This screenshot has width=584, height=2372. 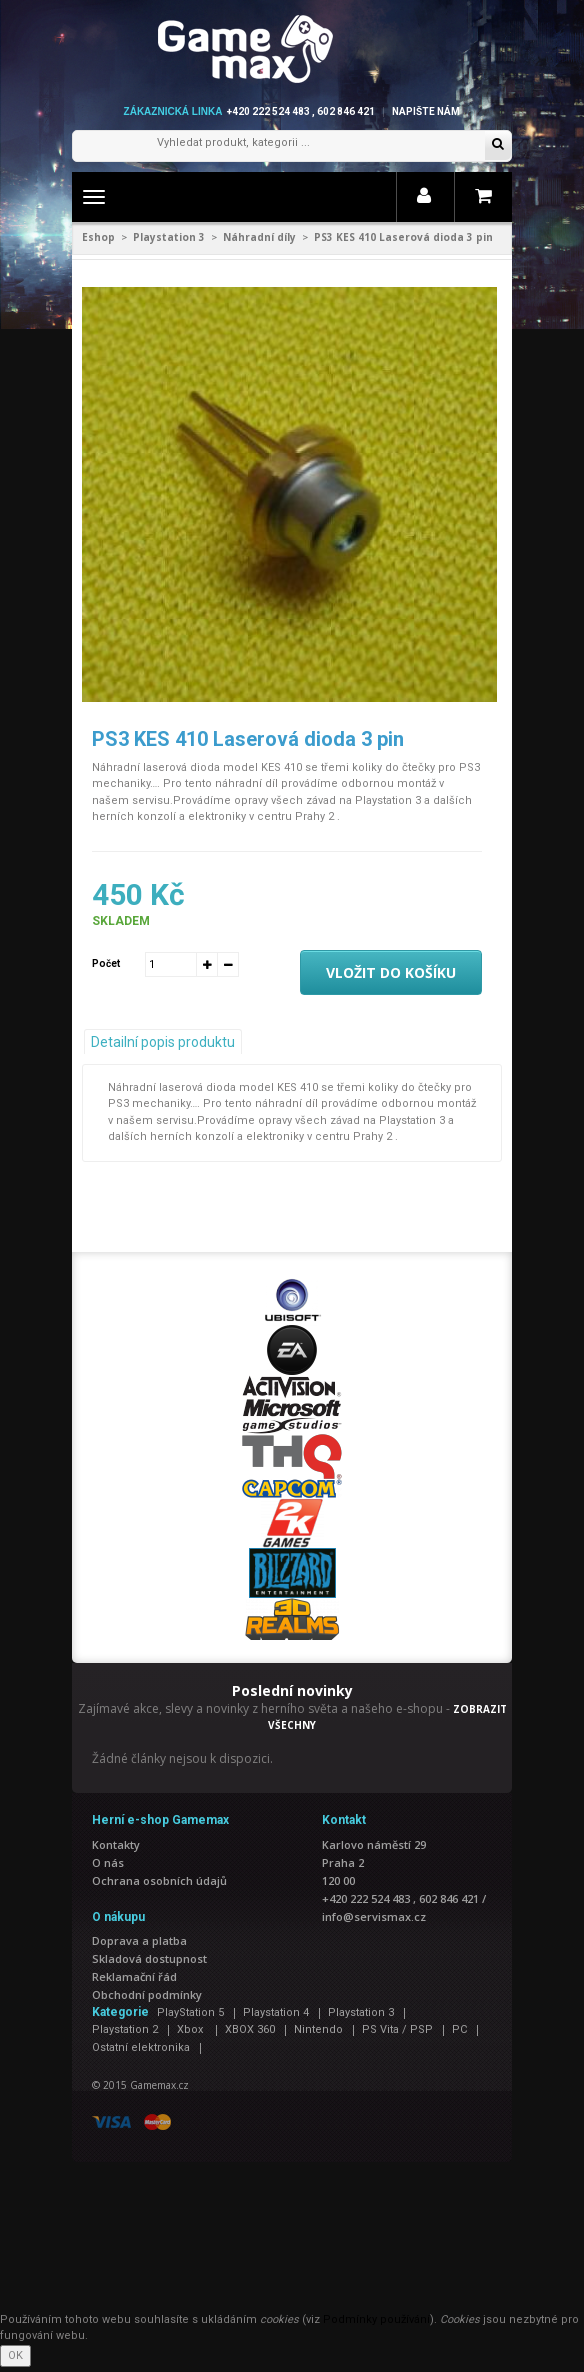 What do you see at coordinates (426, 111) in the screenshot?
I see `Napište nám` at bounding box center [426, 111].